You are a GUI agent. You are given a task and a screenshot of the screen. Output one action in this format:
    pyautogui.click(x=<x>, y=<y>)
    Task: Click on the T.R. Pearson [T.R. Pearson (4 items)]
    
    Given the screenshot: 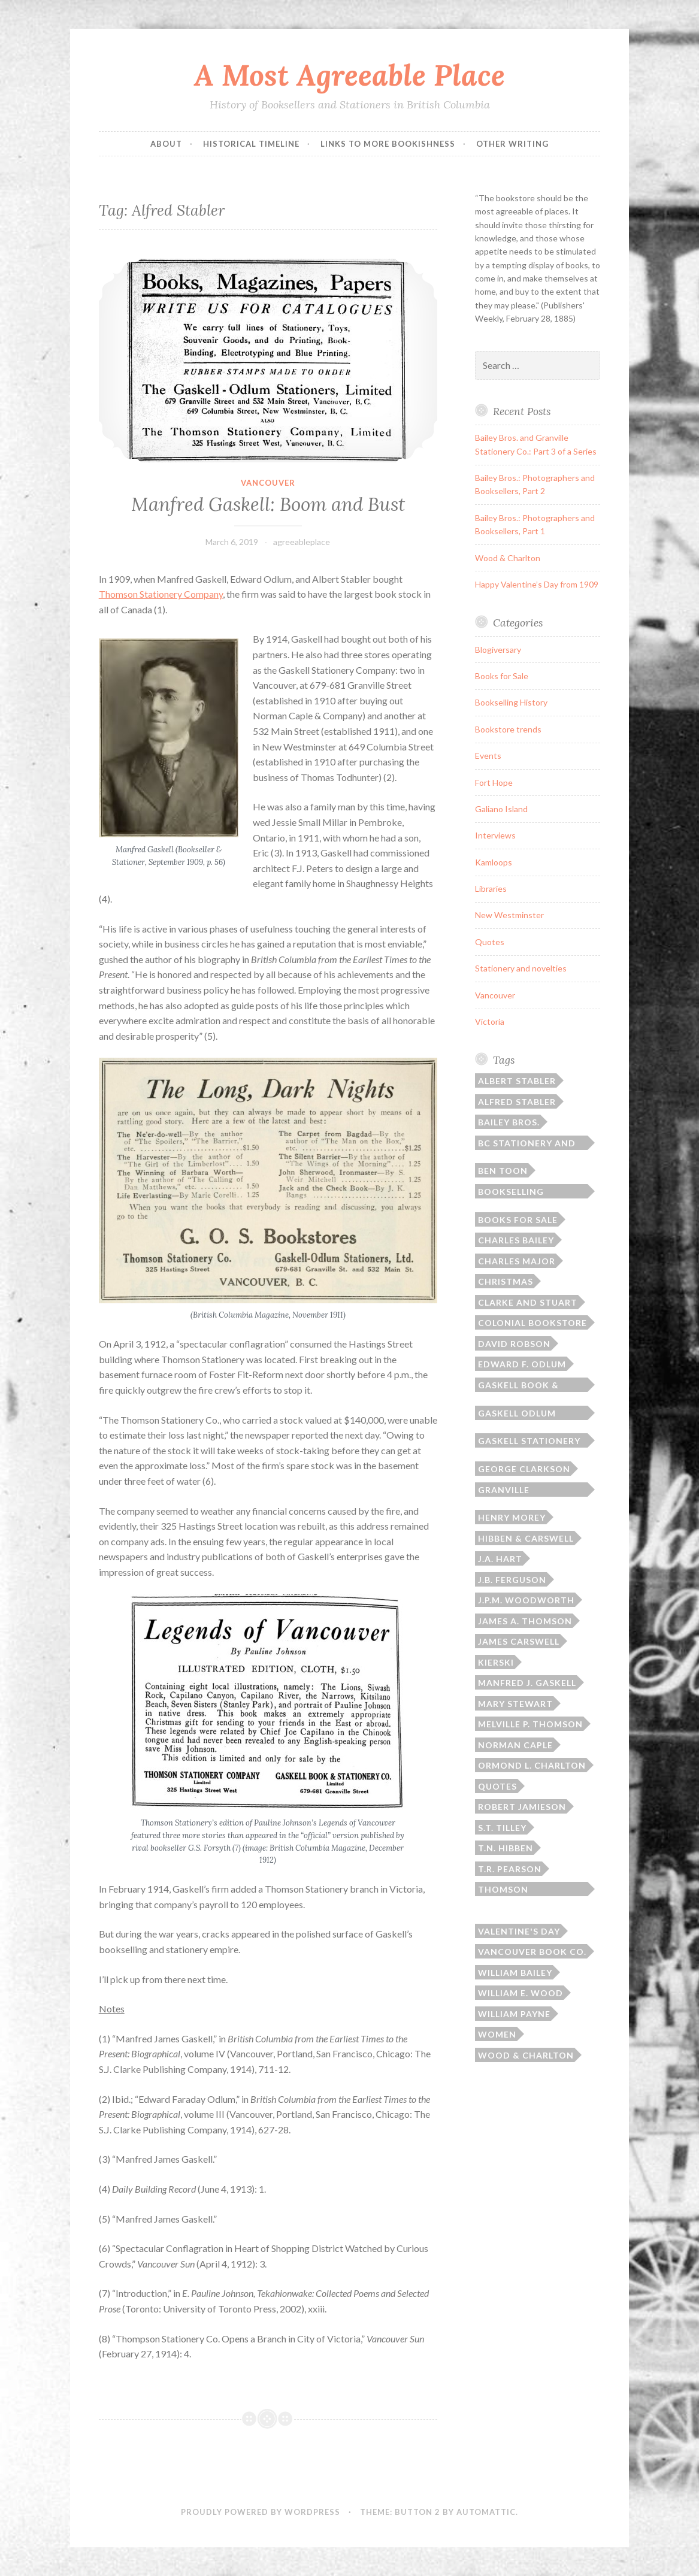 What is the action you would take?
    pyautogui.click(x=509, y=1869)
    